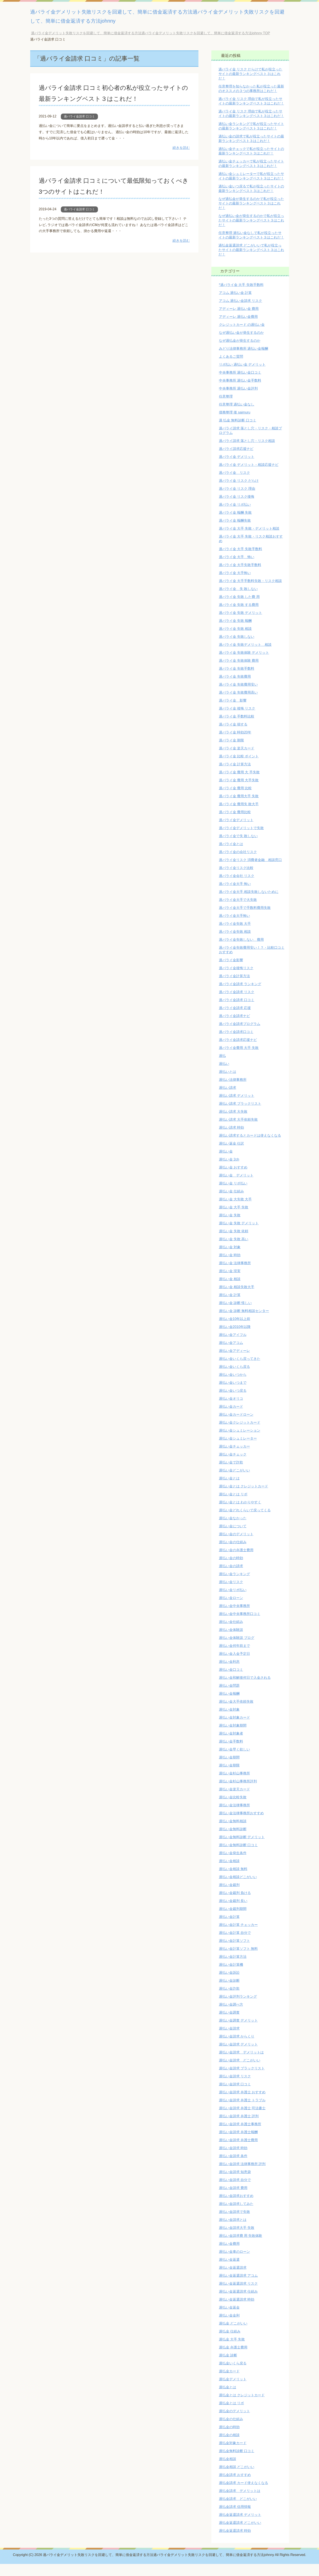 The image size is (319, 2576). Describe the element at coordinates (234, 1801) in the screenshot. I see `過払い金楽天カード` at that location.